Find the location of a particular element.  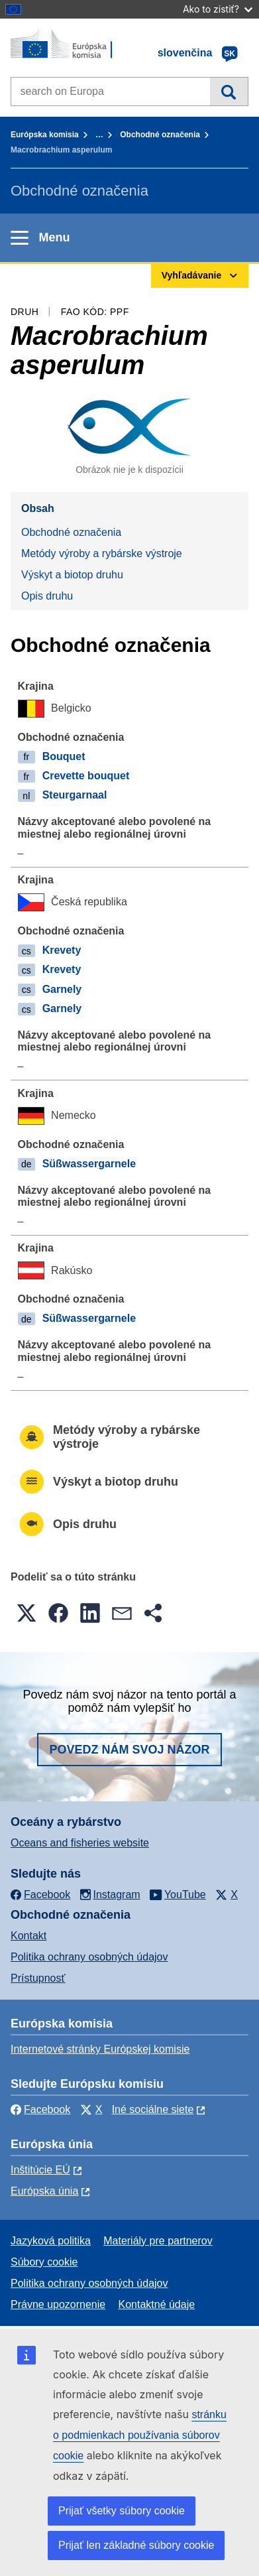

stránku o podmienkach používania súborov cookie is located at coordinates (140, 2435).